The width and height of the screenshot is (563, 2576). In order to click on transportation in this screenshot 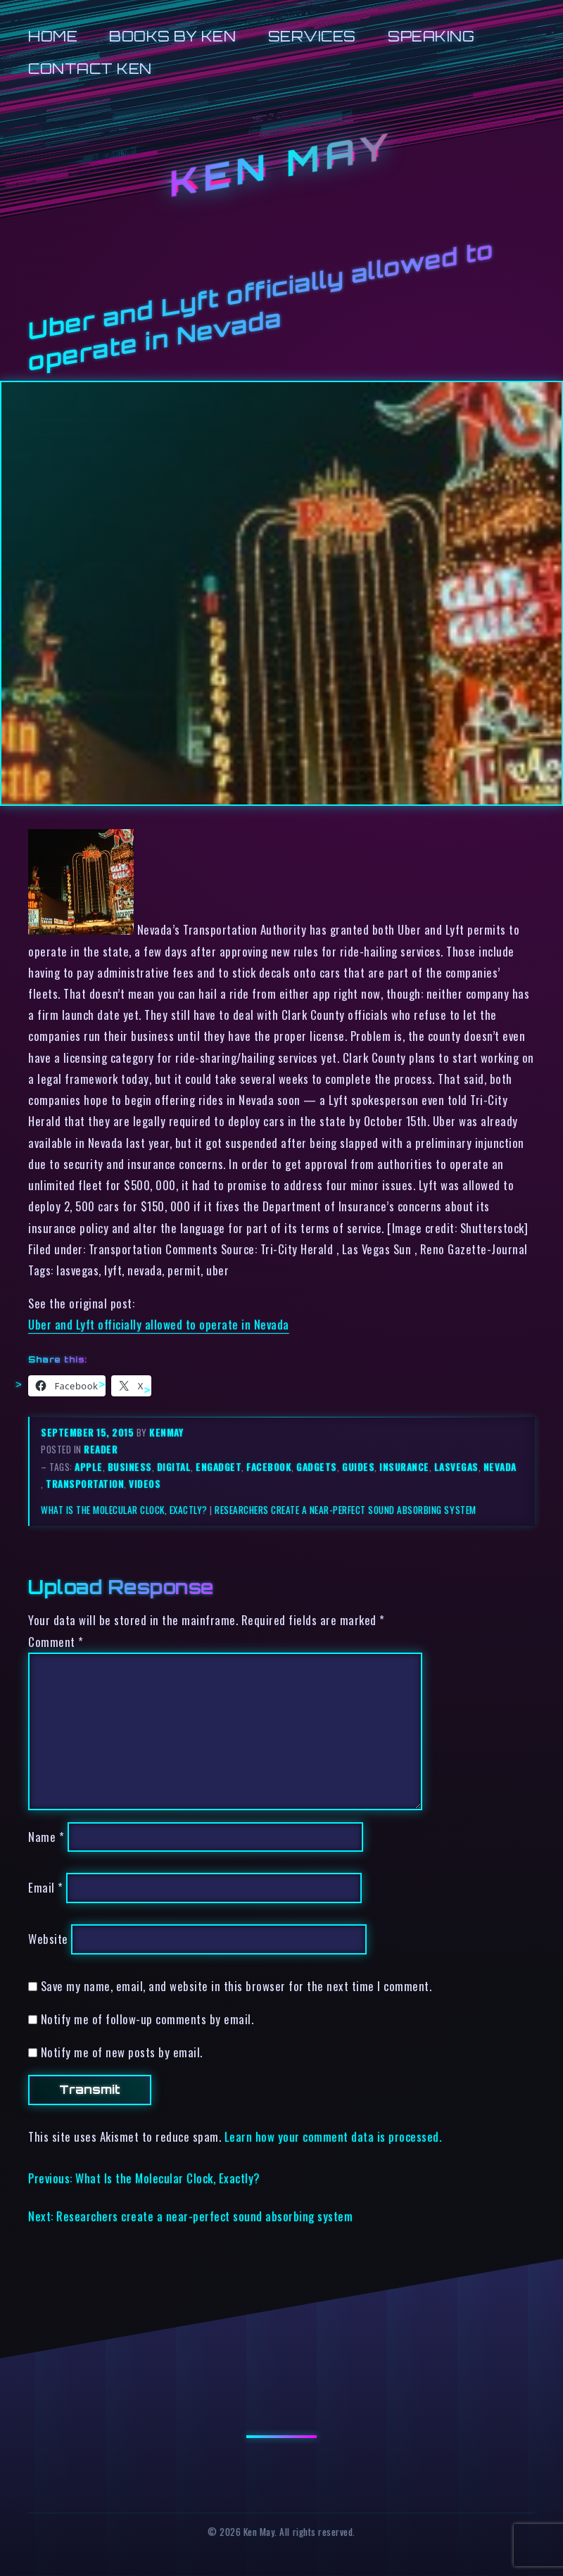, I will do `click(85, 1484)`.